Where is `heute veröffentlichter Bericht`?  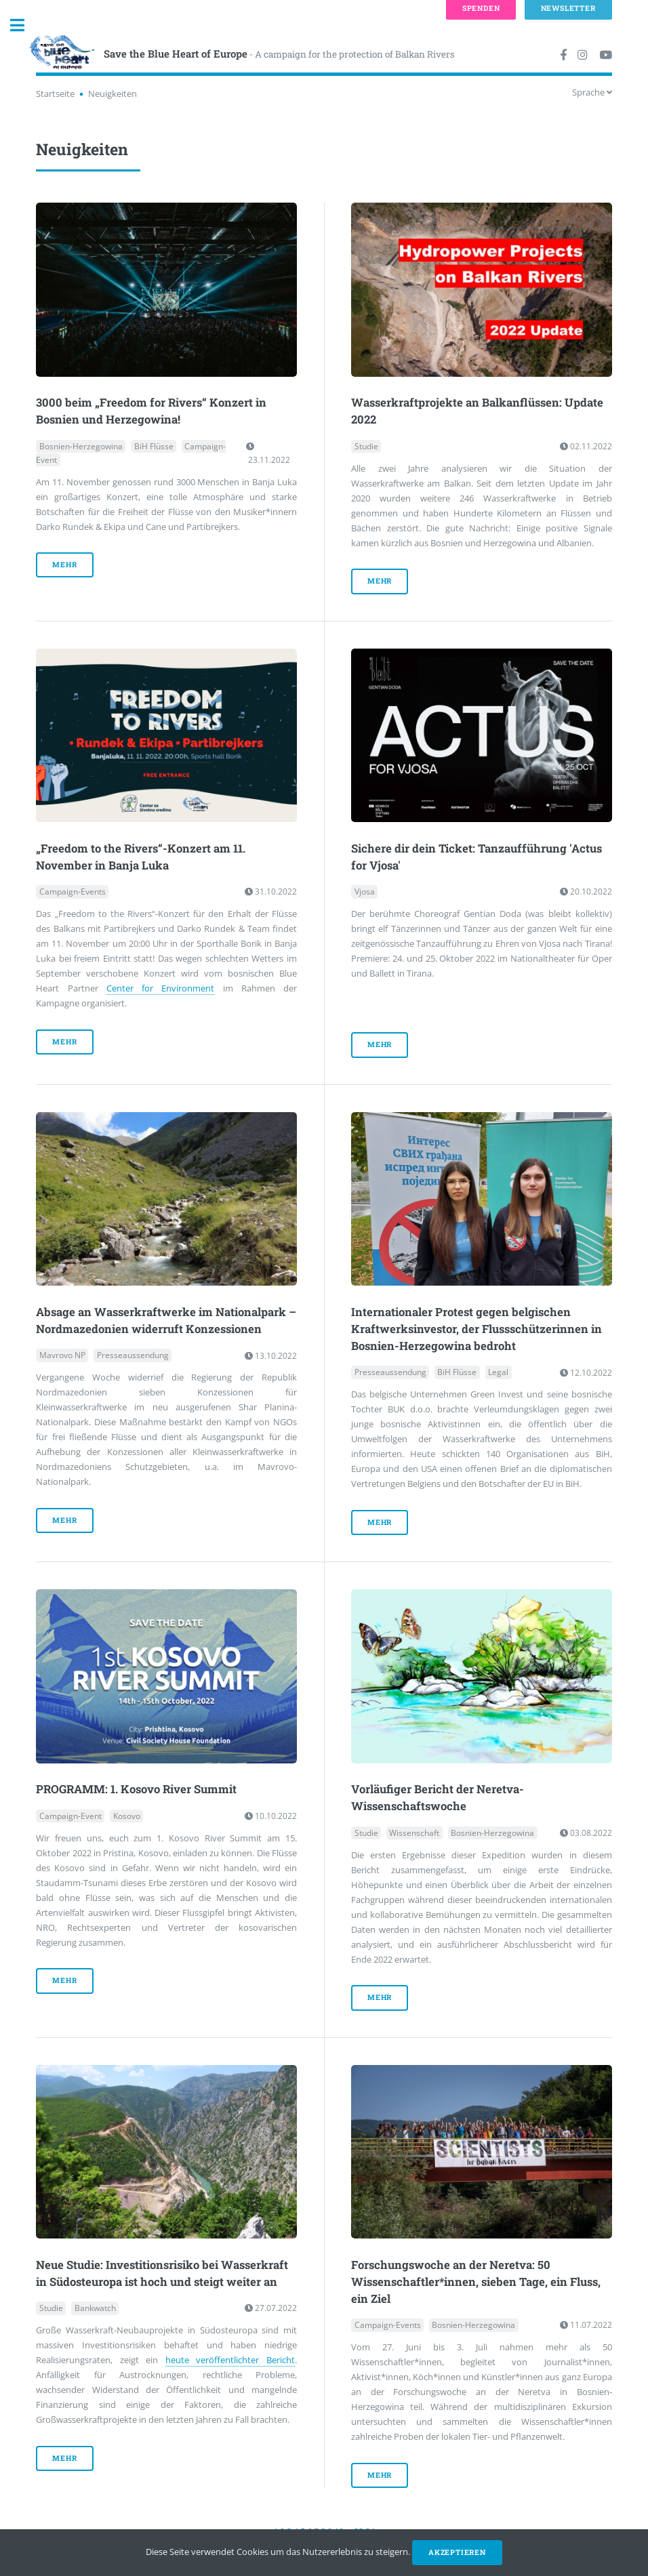 heute veröffentlichter Bericht is located at coordinates (230, 2360).